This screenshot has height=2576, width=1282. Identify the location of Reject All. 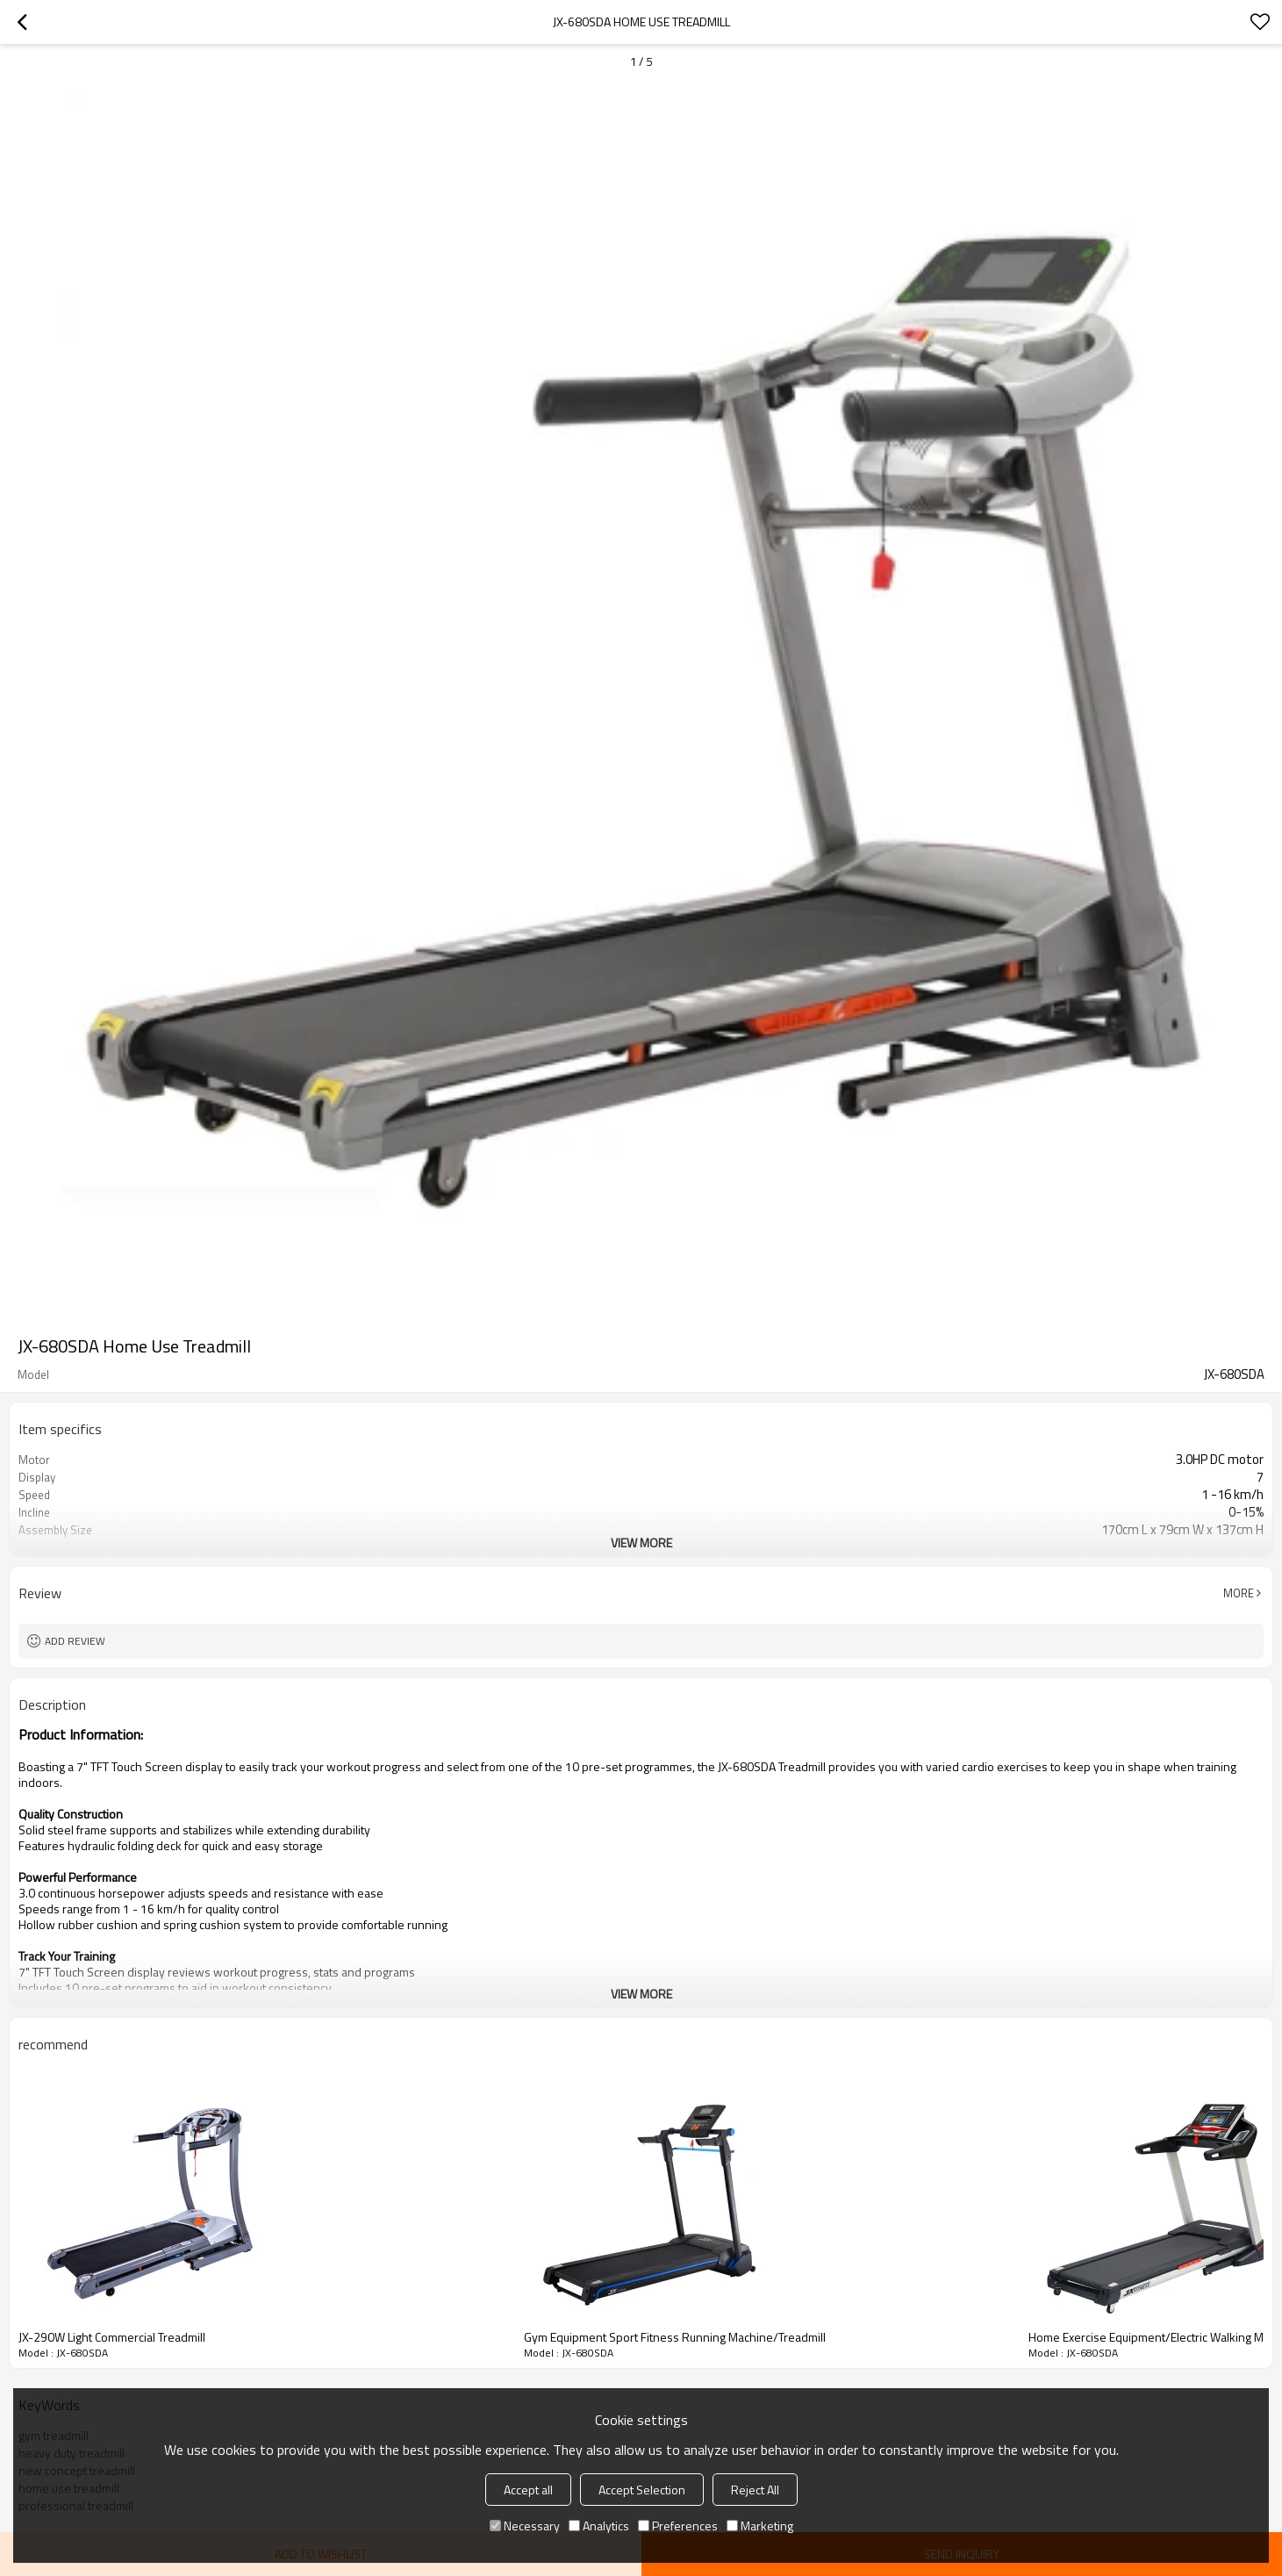
(755, 2489).